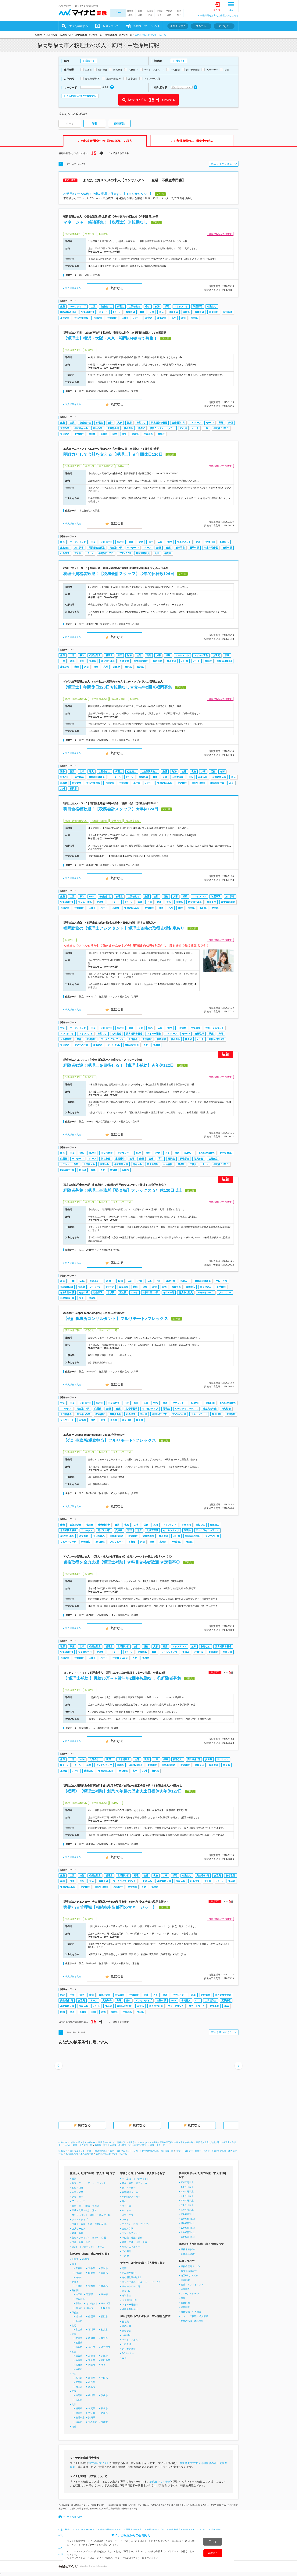 This screenshot has width=297, height=2576. Describe the element at coordinates (201, 655) in the screenshot. I see `マイカー通勤` at that location.